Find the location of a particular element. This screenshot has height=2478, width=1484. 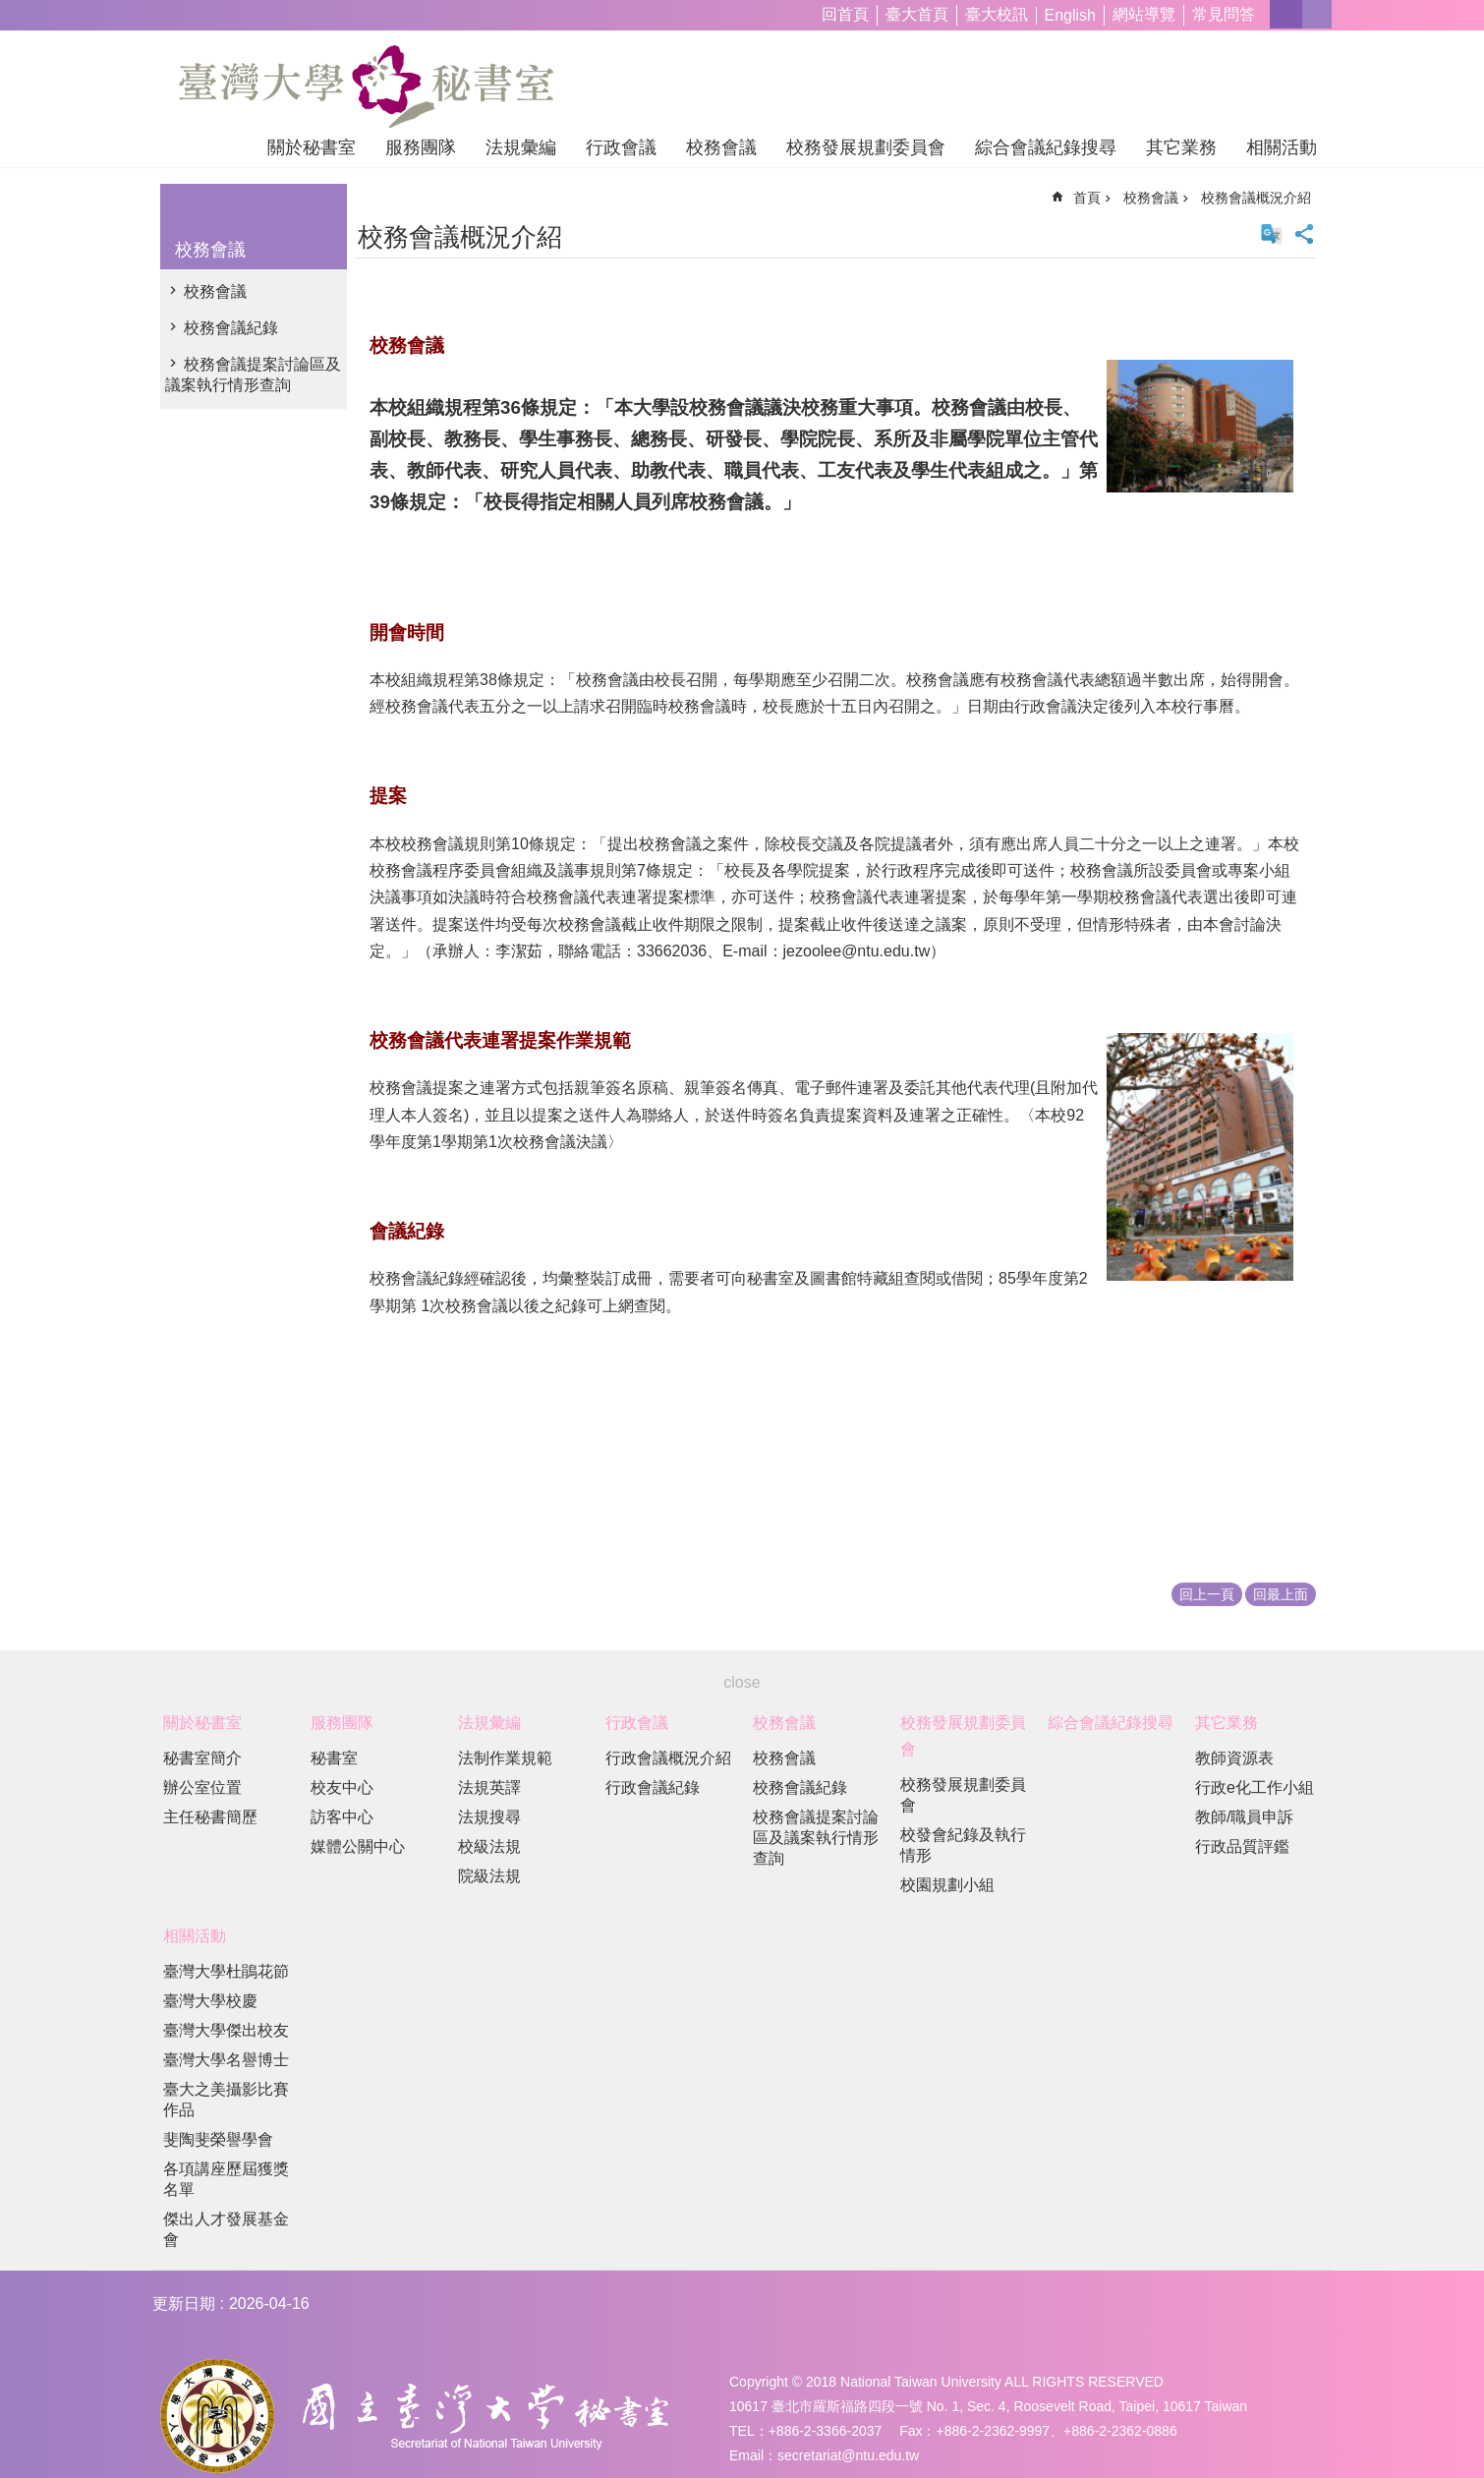

訪客中心 is located at coordinates (342, 1817).